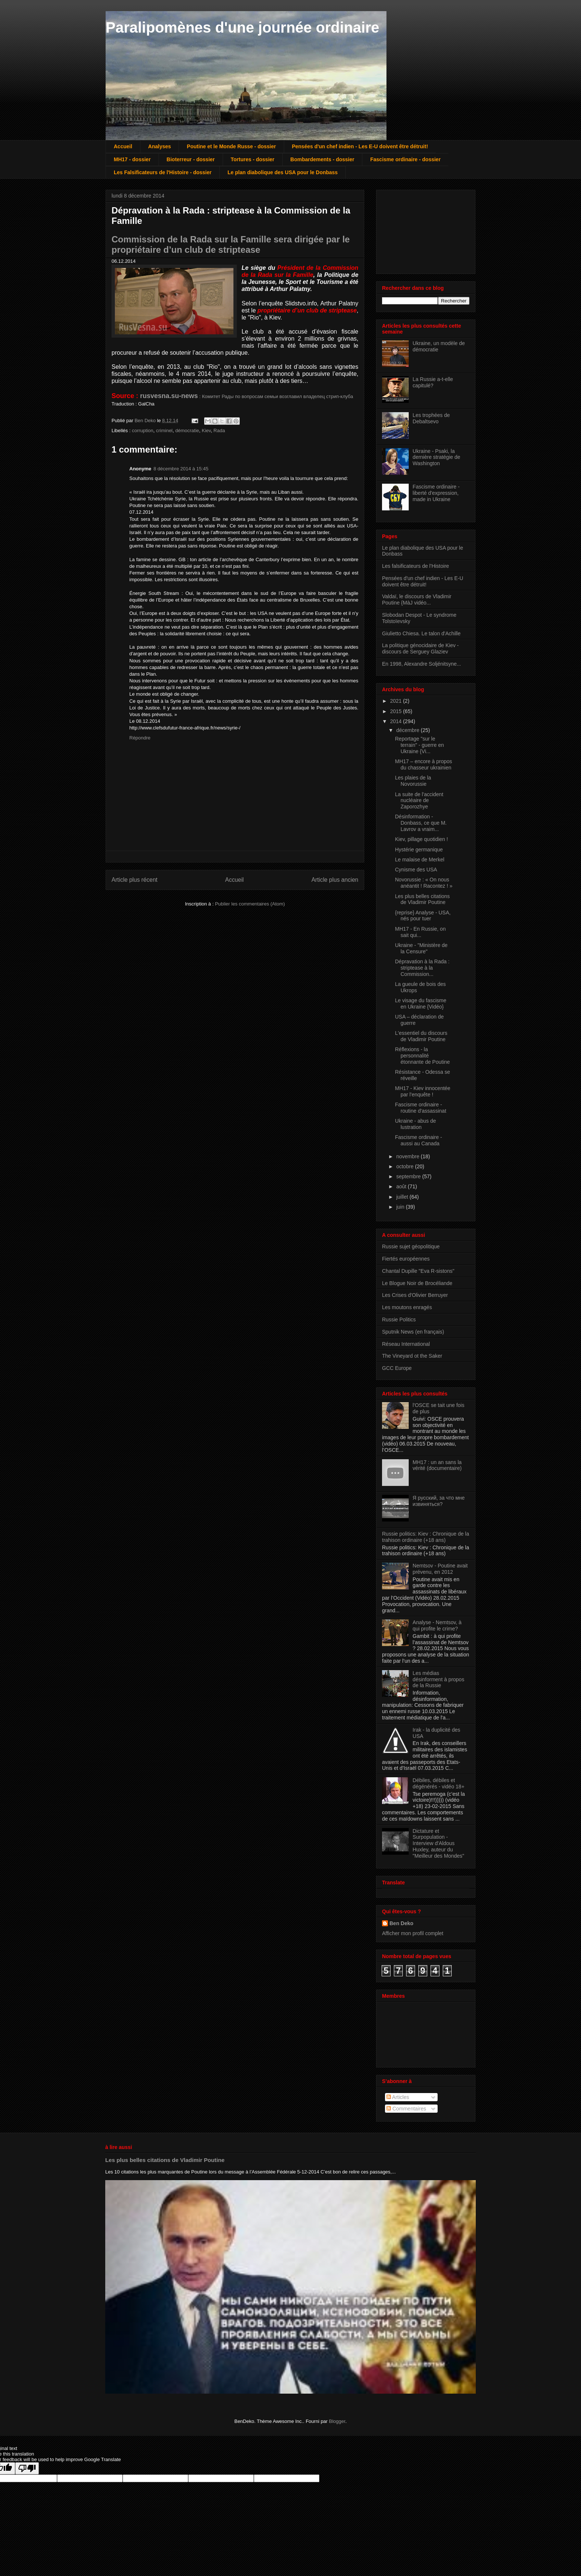 This screenshot has width=581, height=2576. I want to click on Ukraine - Psaki, la dernière stratégie de Washington, so click(436, 457).